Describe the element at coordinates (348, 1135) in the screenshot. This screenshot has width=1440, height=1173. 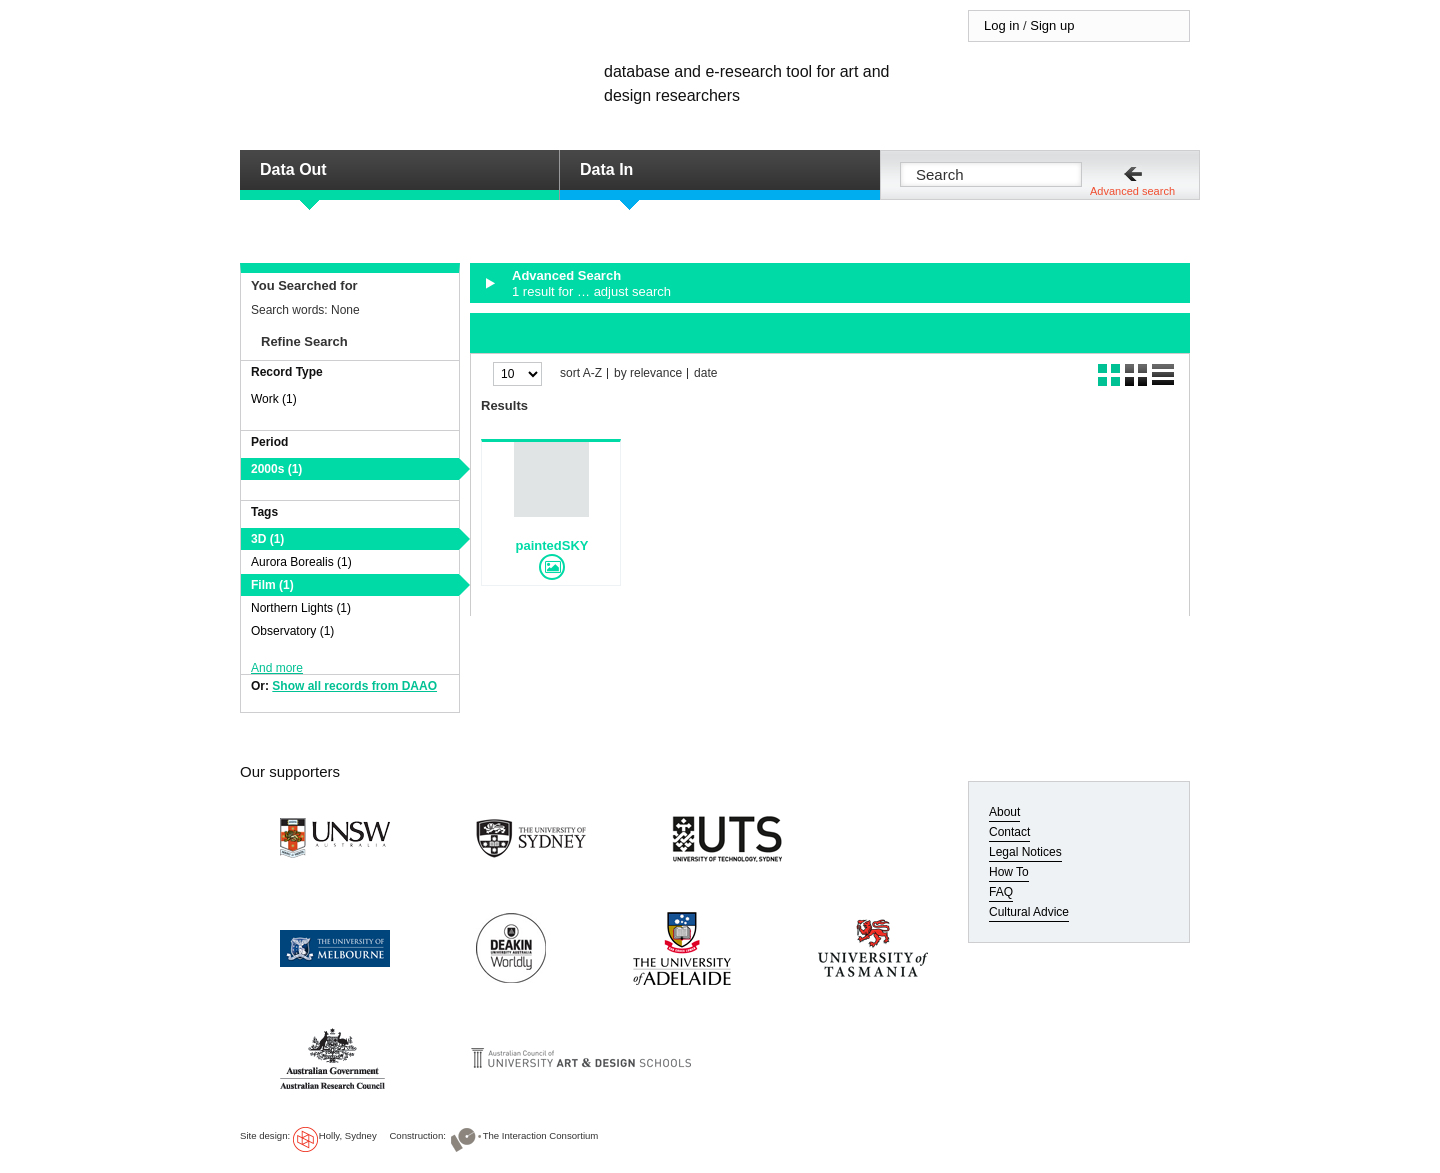
I see `Holly, Sydney` at that location.